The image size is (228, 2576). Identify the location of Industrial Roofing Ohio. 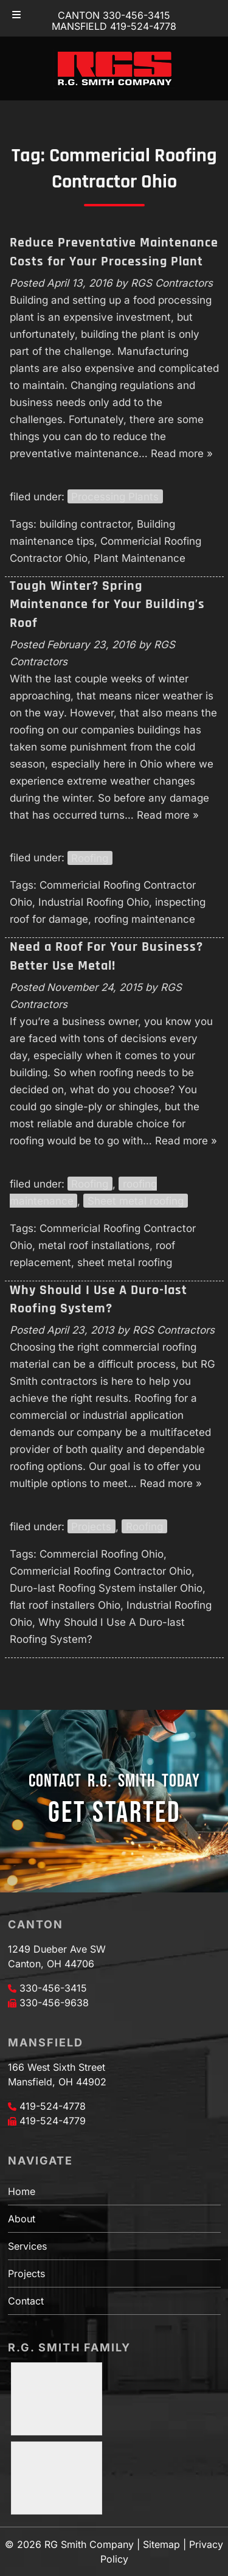
(93, 902).